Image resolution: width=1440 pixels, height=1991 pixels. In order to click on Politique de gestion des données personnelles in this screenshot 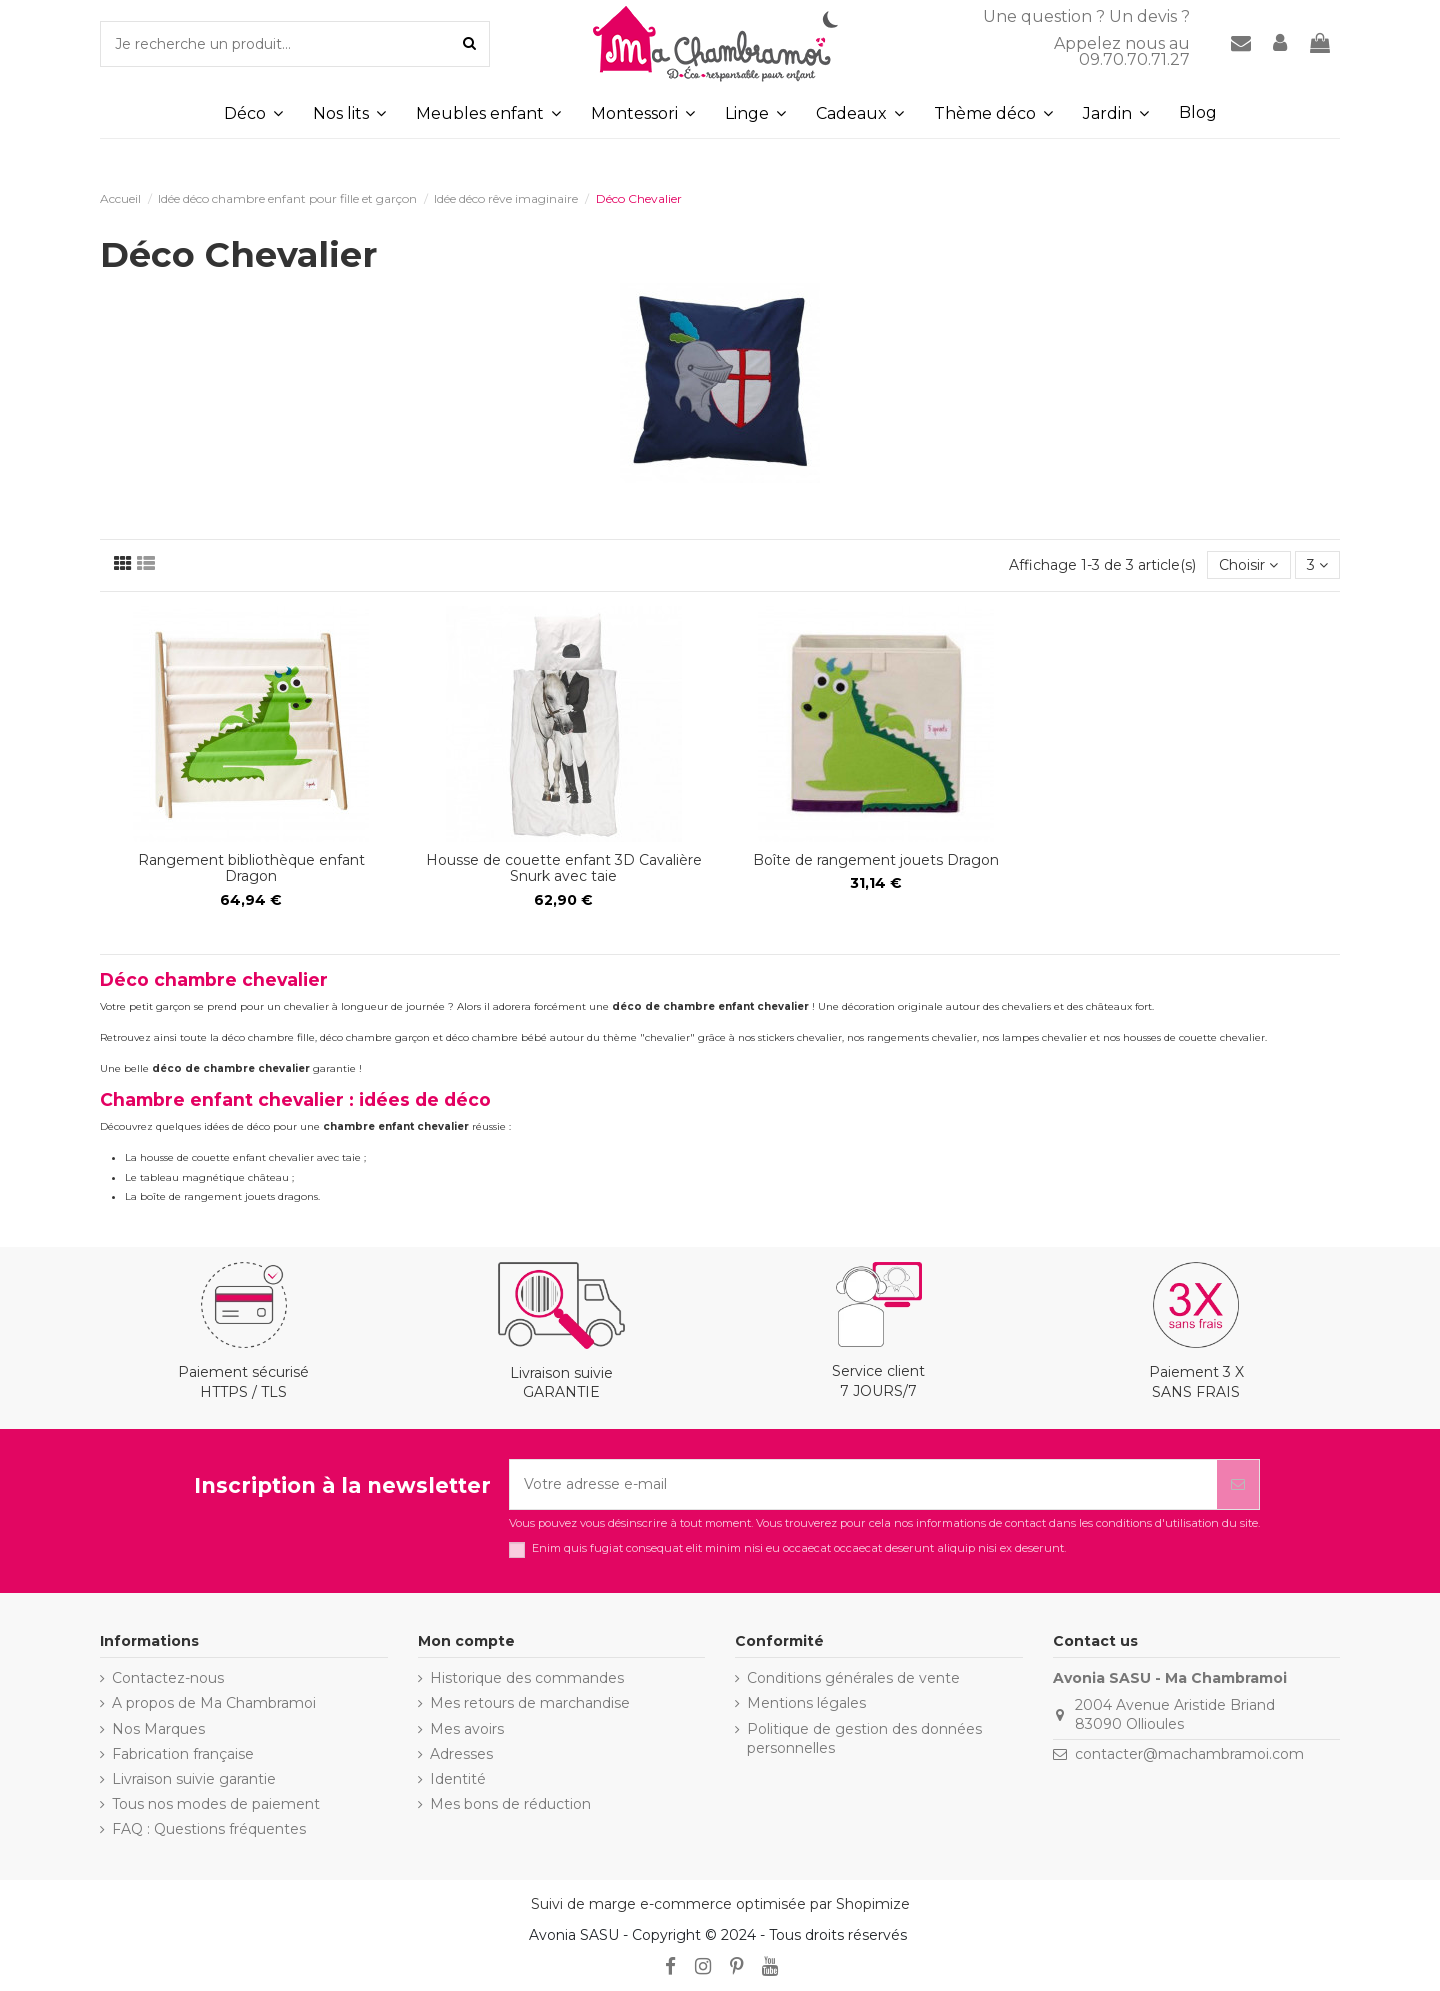, I will do `click(864, 1739)`.